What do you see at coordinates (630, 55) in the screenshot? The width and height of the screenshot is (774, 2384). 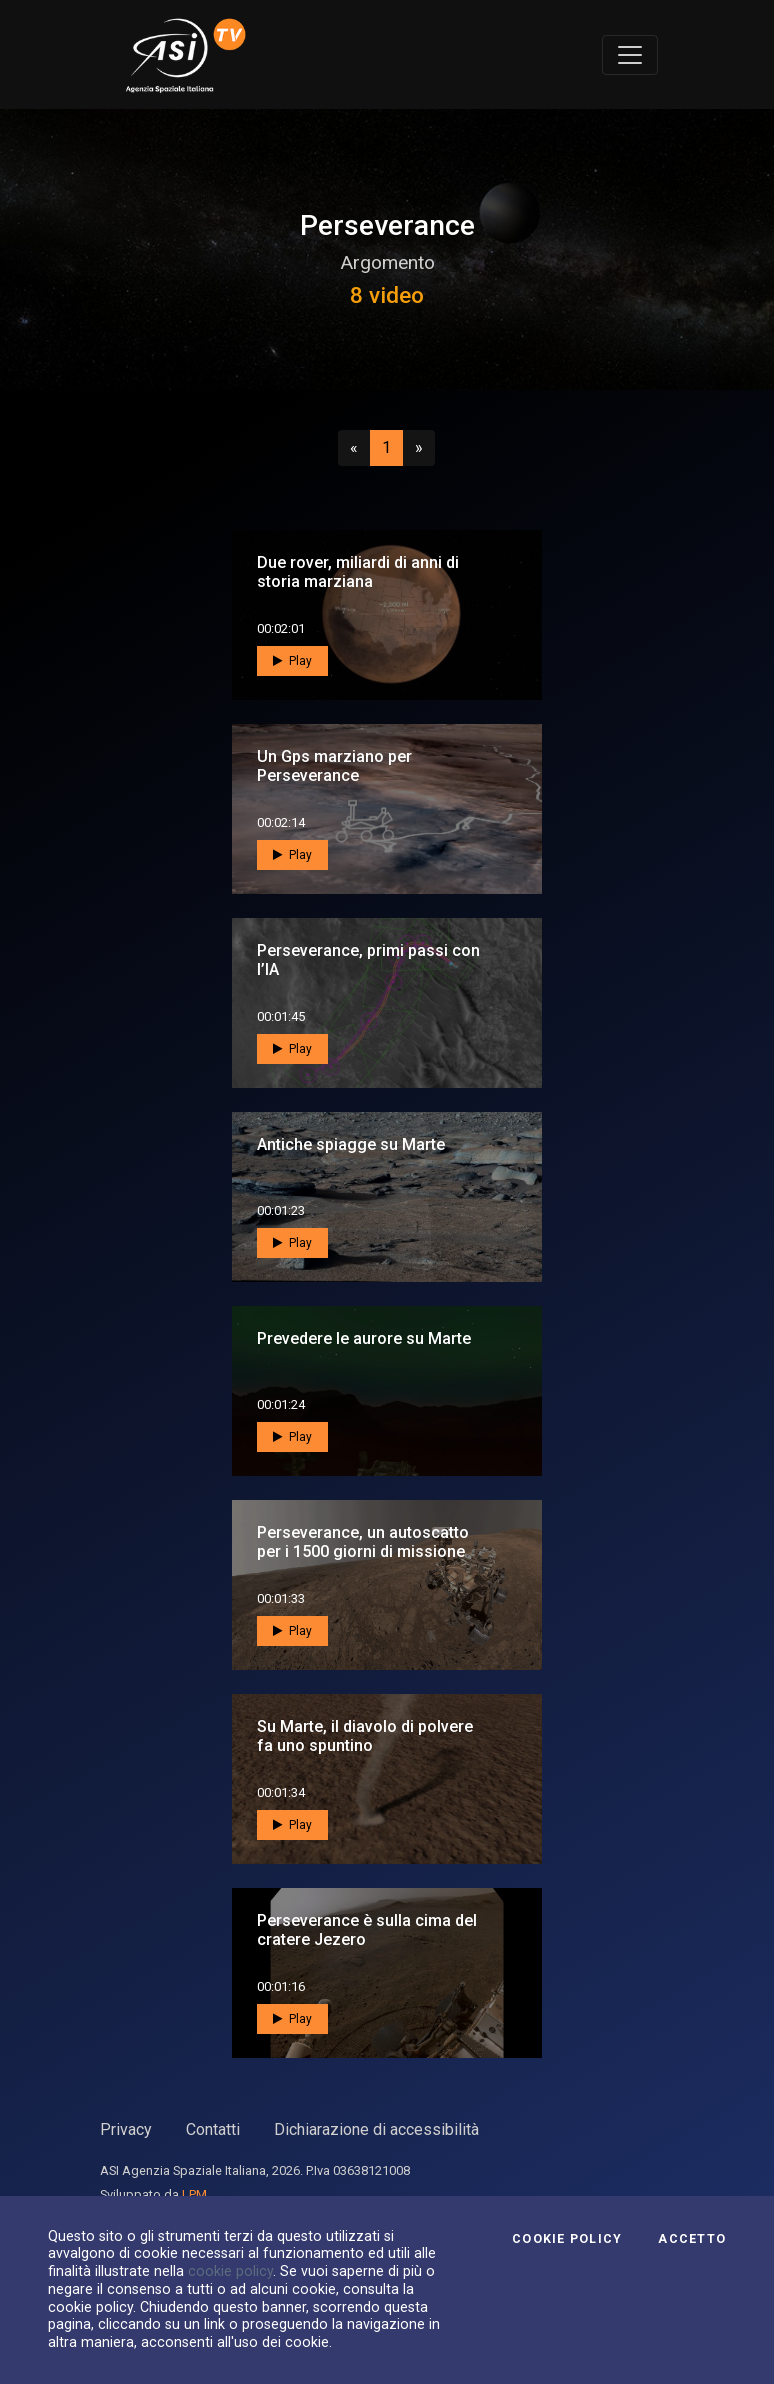 I see `[Toggle navigation]` at bounding box center [630, 55].